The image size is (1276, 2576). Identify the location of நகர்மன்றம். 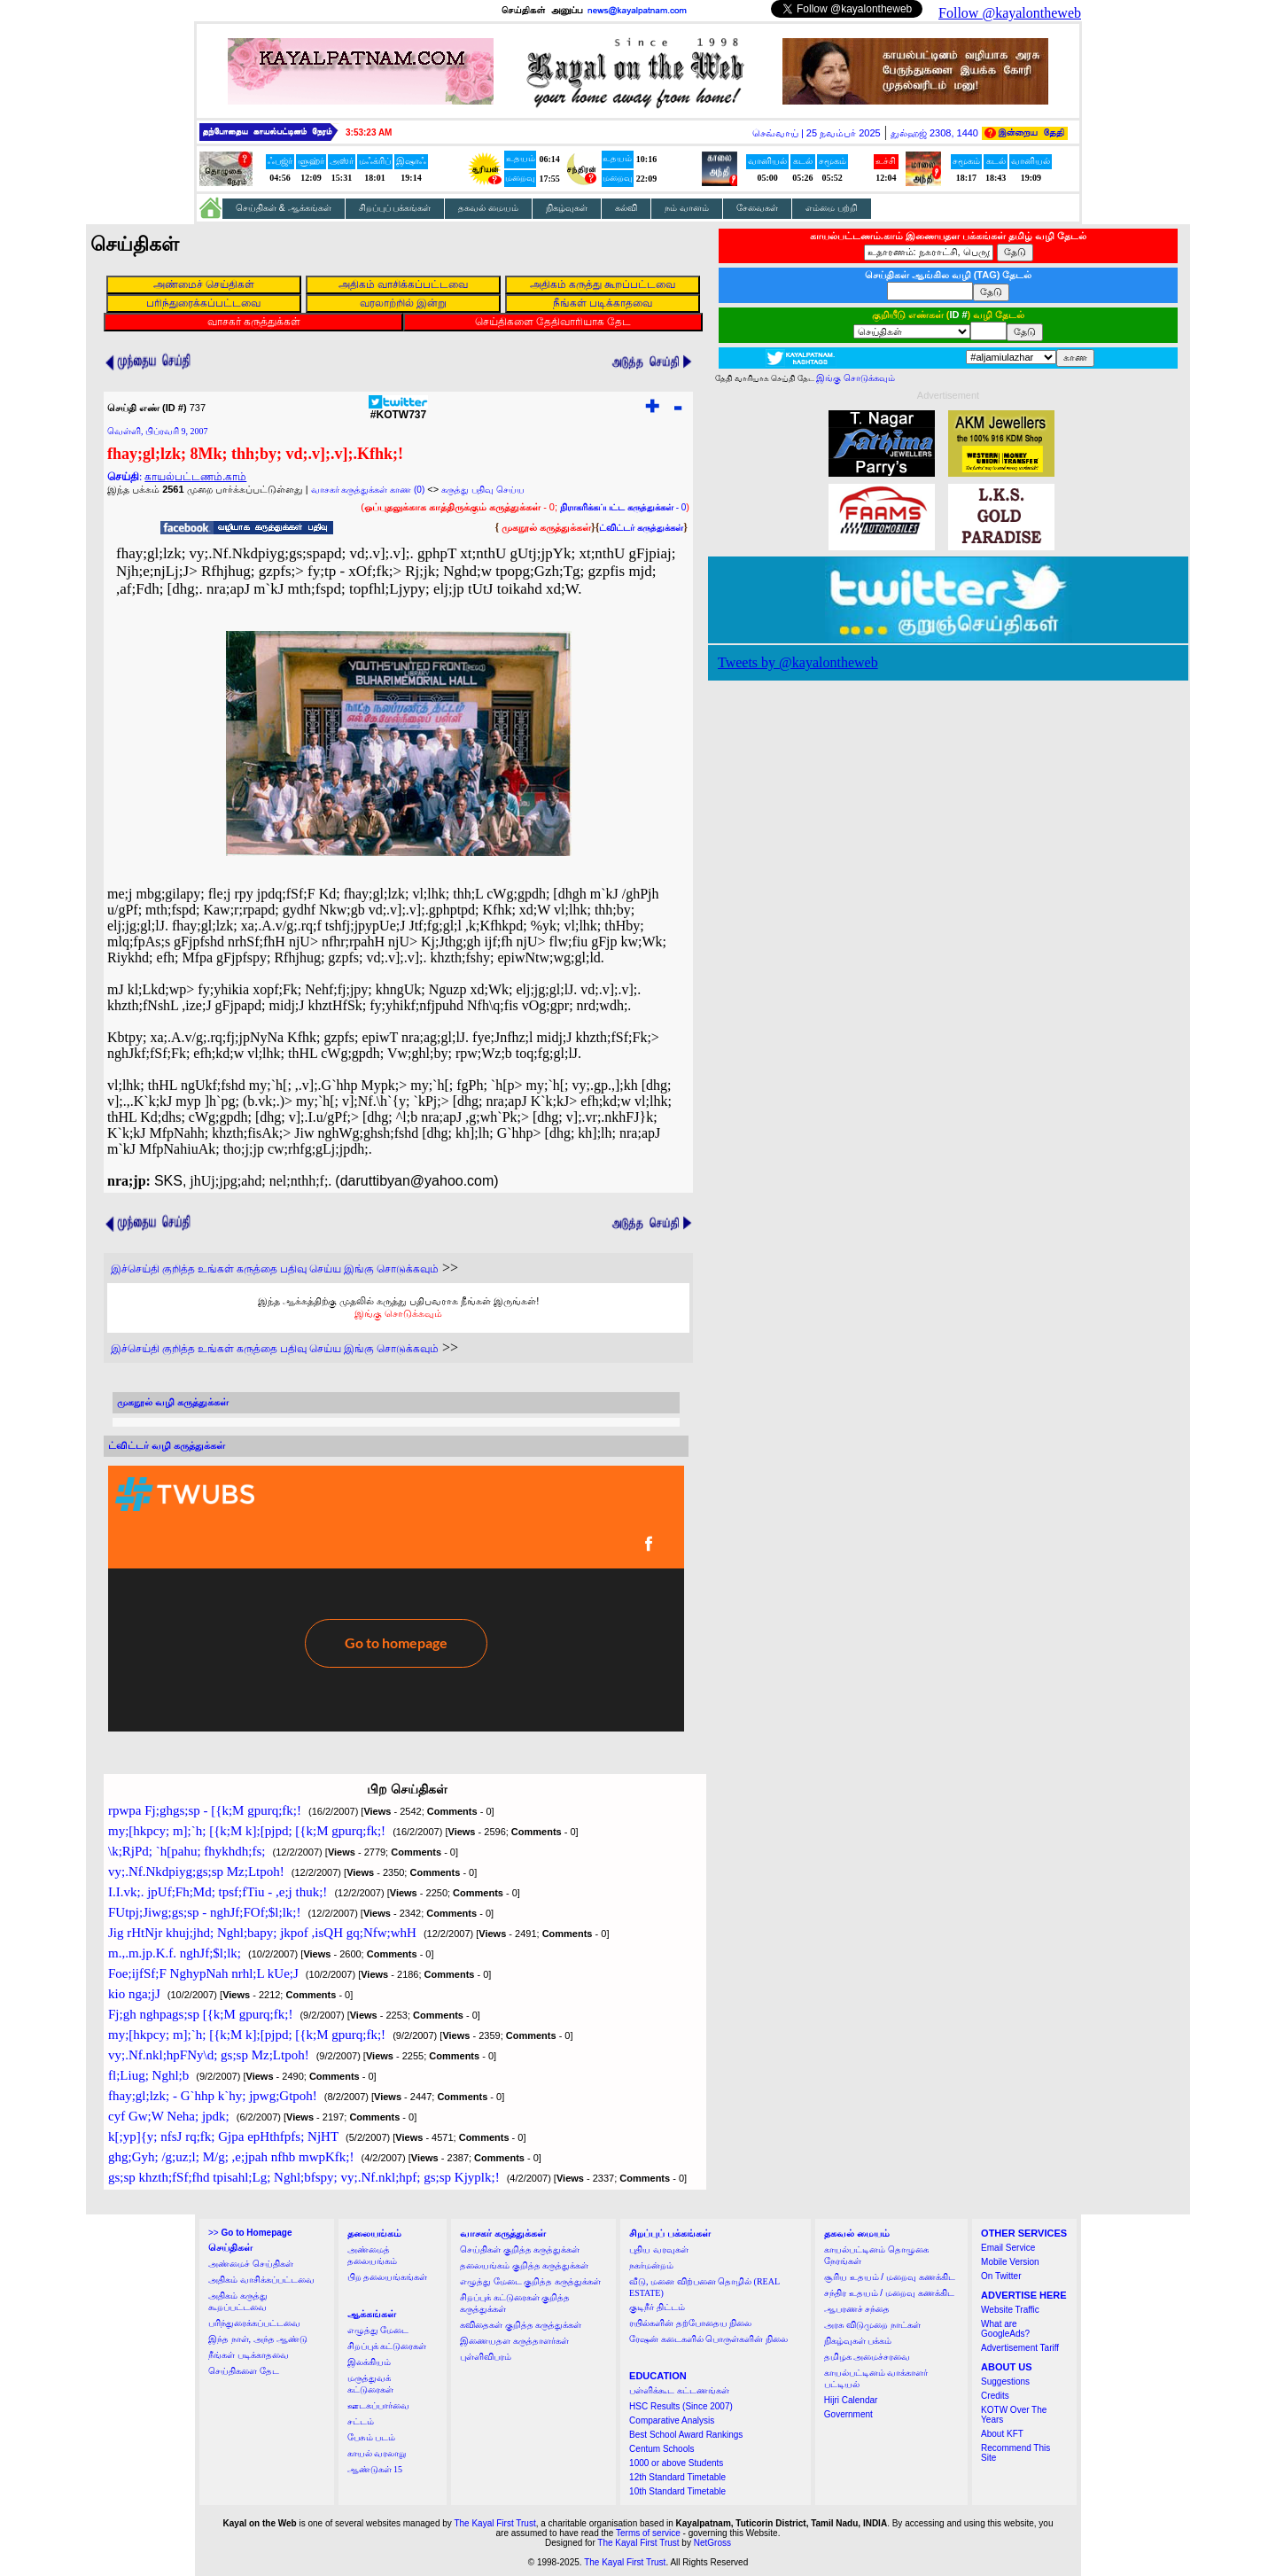
(651, 2265).